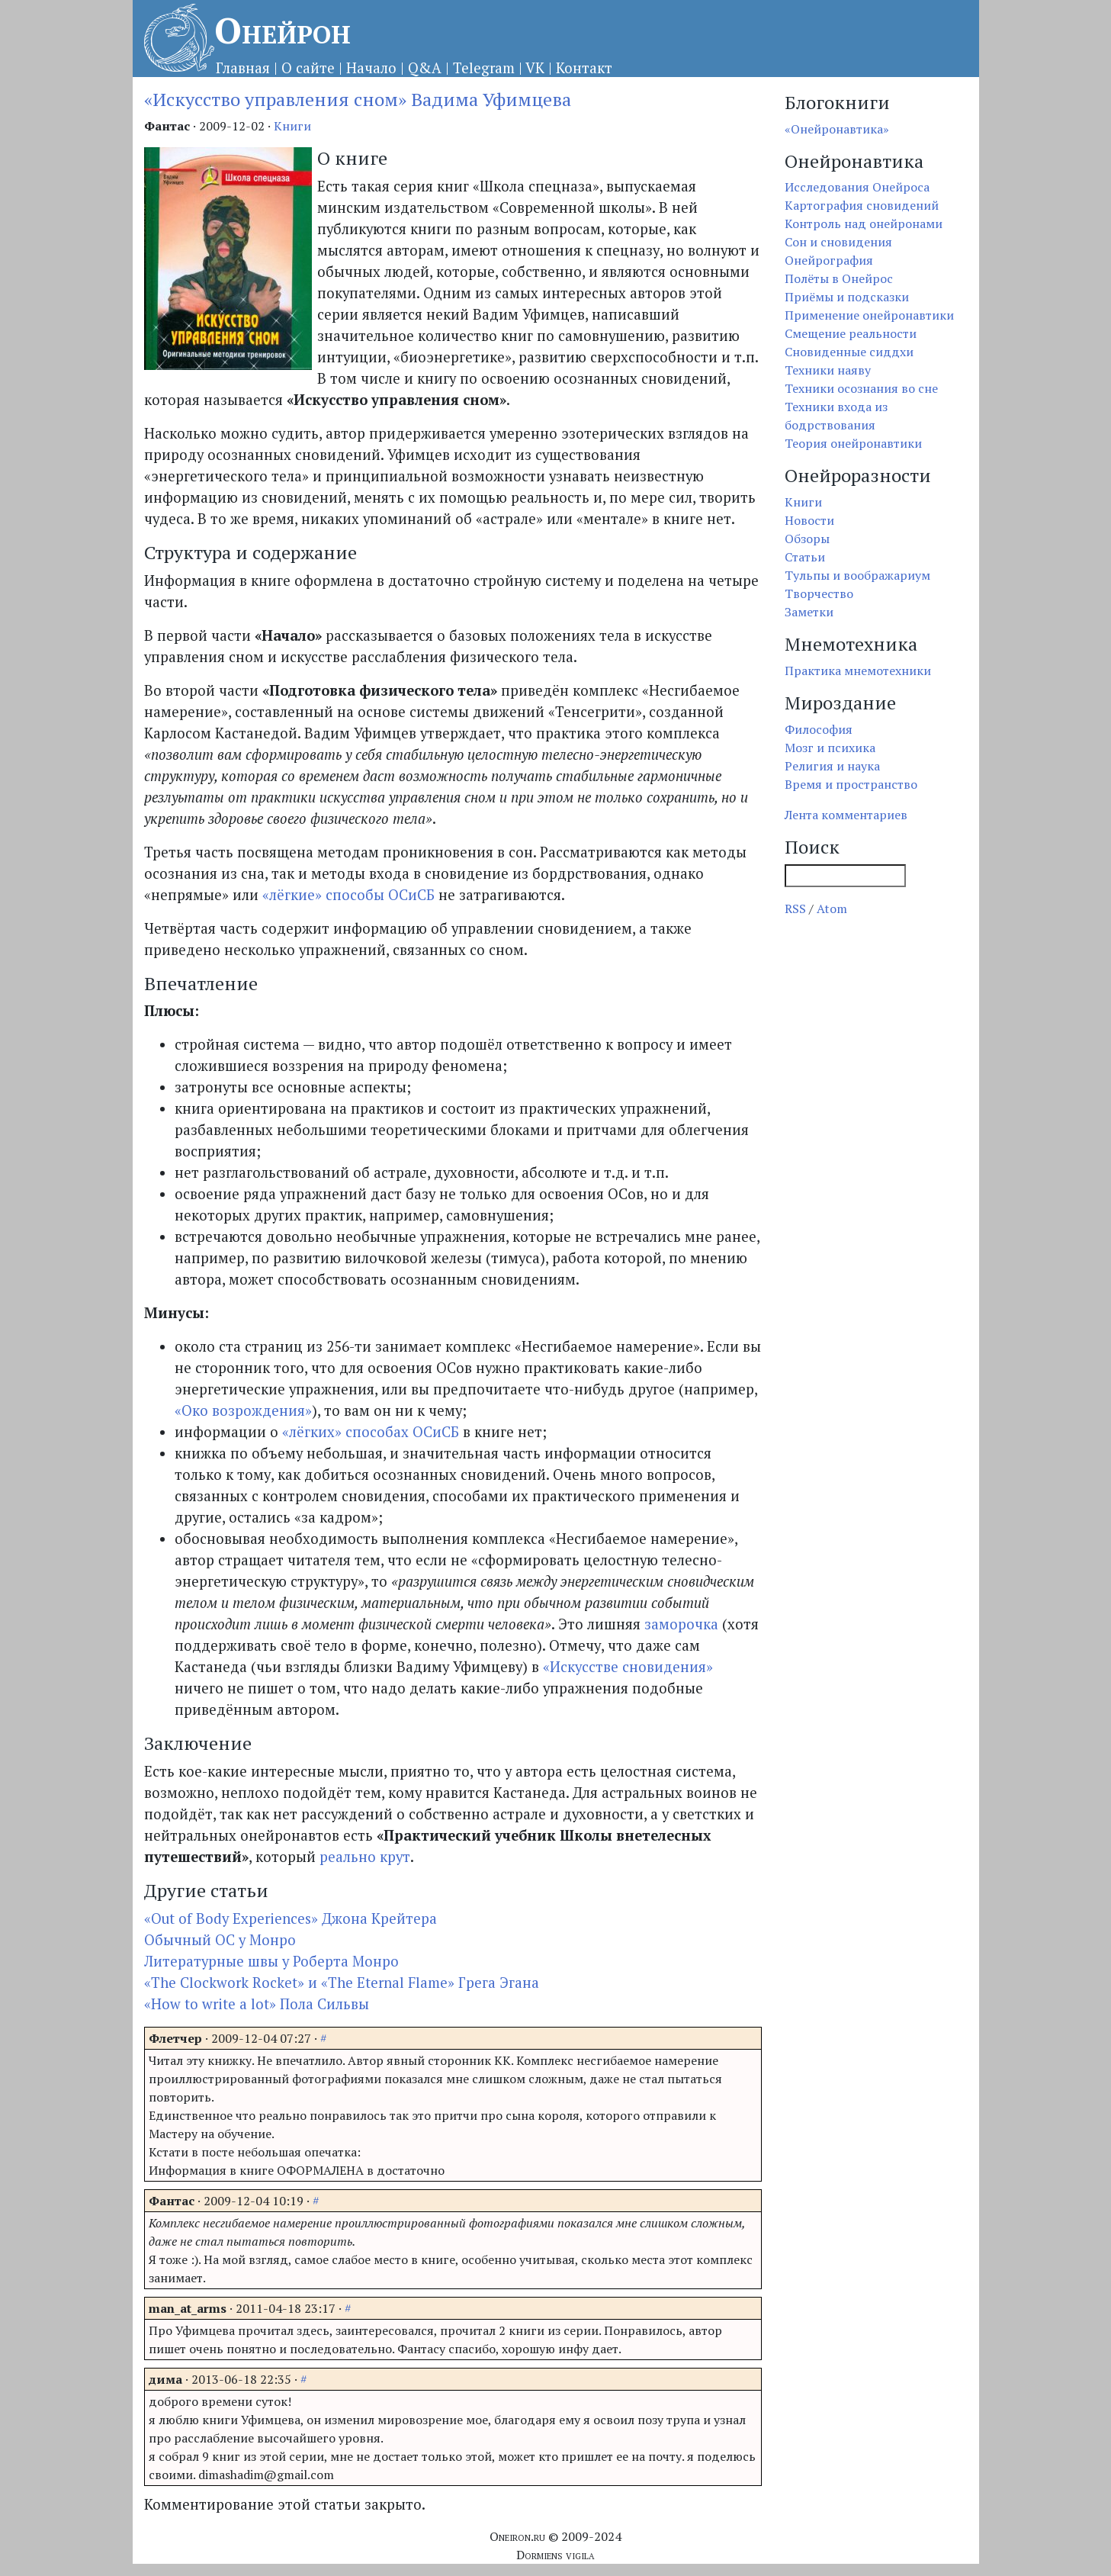 Image resolution: width=1111 pixels, height=2576 pixels. Describe the element at coordinates (837, 129) in the screenshot. I see `«Онейронавтика»` at that location.